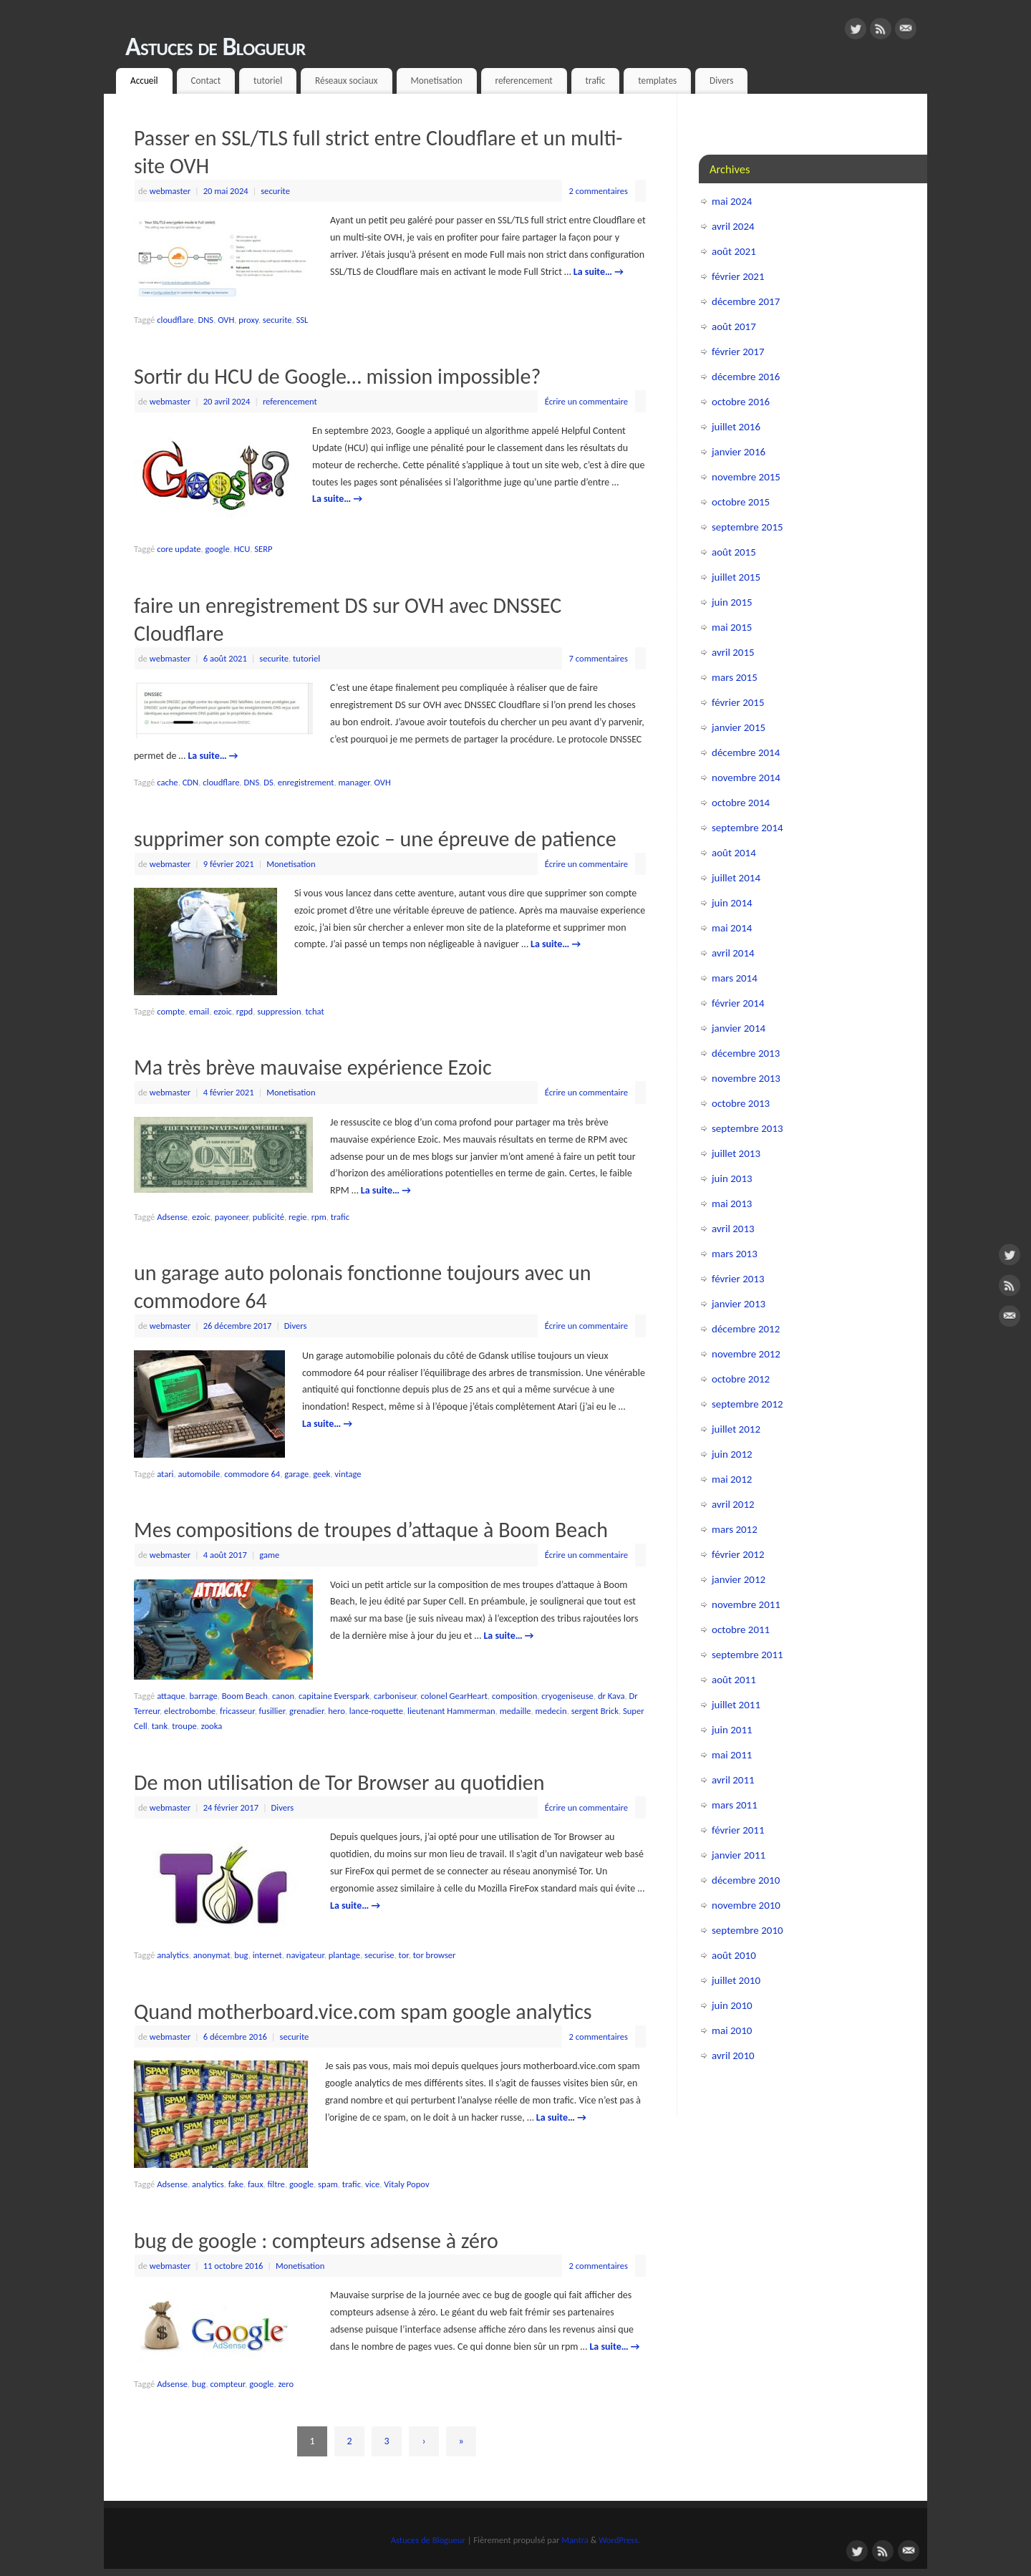 The width and height of the screenshot is (1031, 2576). Describe the element at coordinates (551, 1710) in the screenshot. I see `medecin` at that location.